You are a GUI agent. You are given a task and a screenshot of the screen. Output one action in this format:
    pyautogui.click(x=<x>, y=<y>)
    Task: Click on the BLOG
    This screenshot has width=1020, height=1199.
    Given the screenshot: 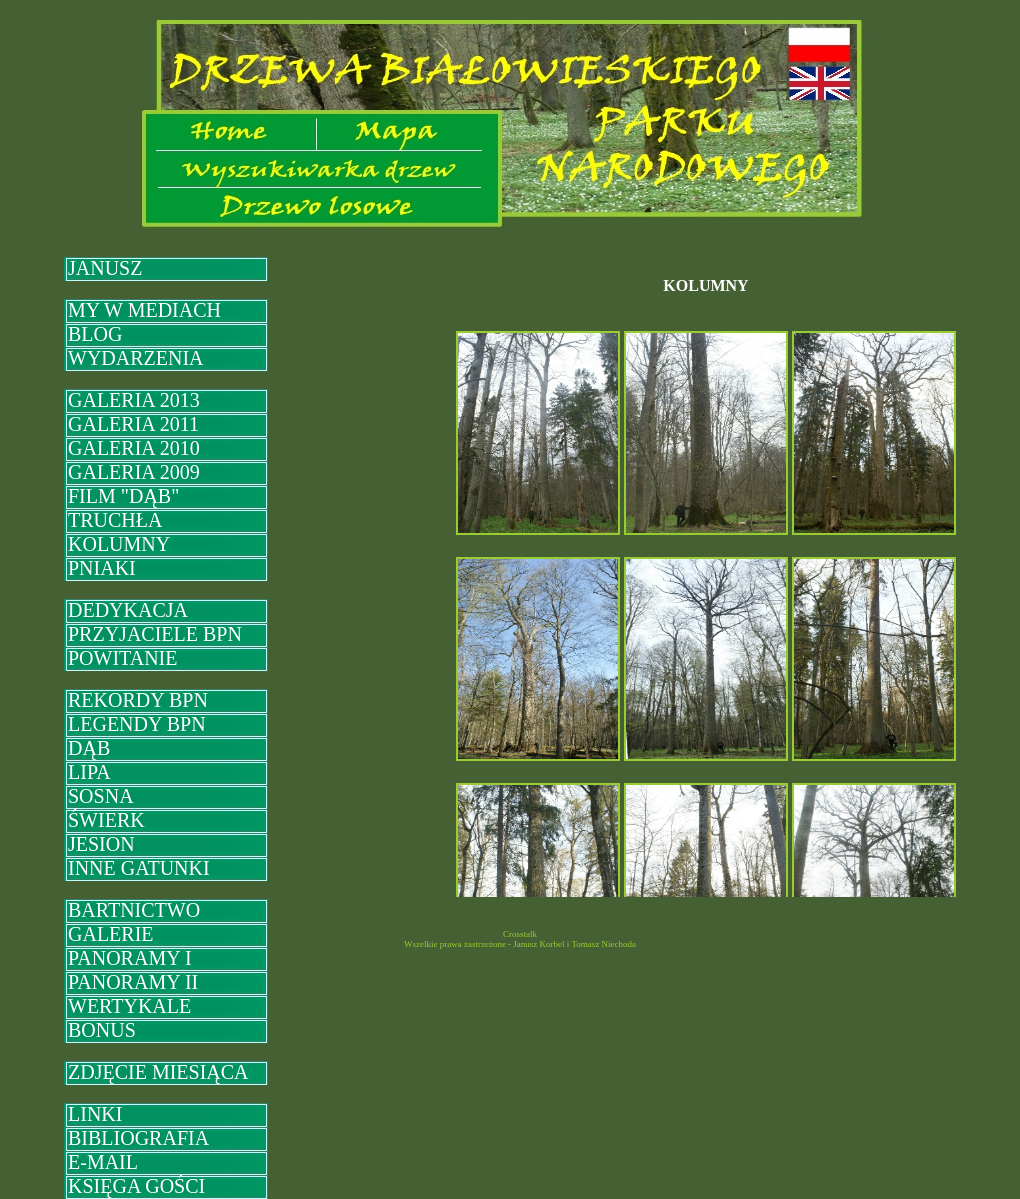 What is the action you would take?
    pyautogui.click(x=95, y=334)
    